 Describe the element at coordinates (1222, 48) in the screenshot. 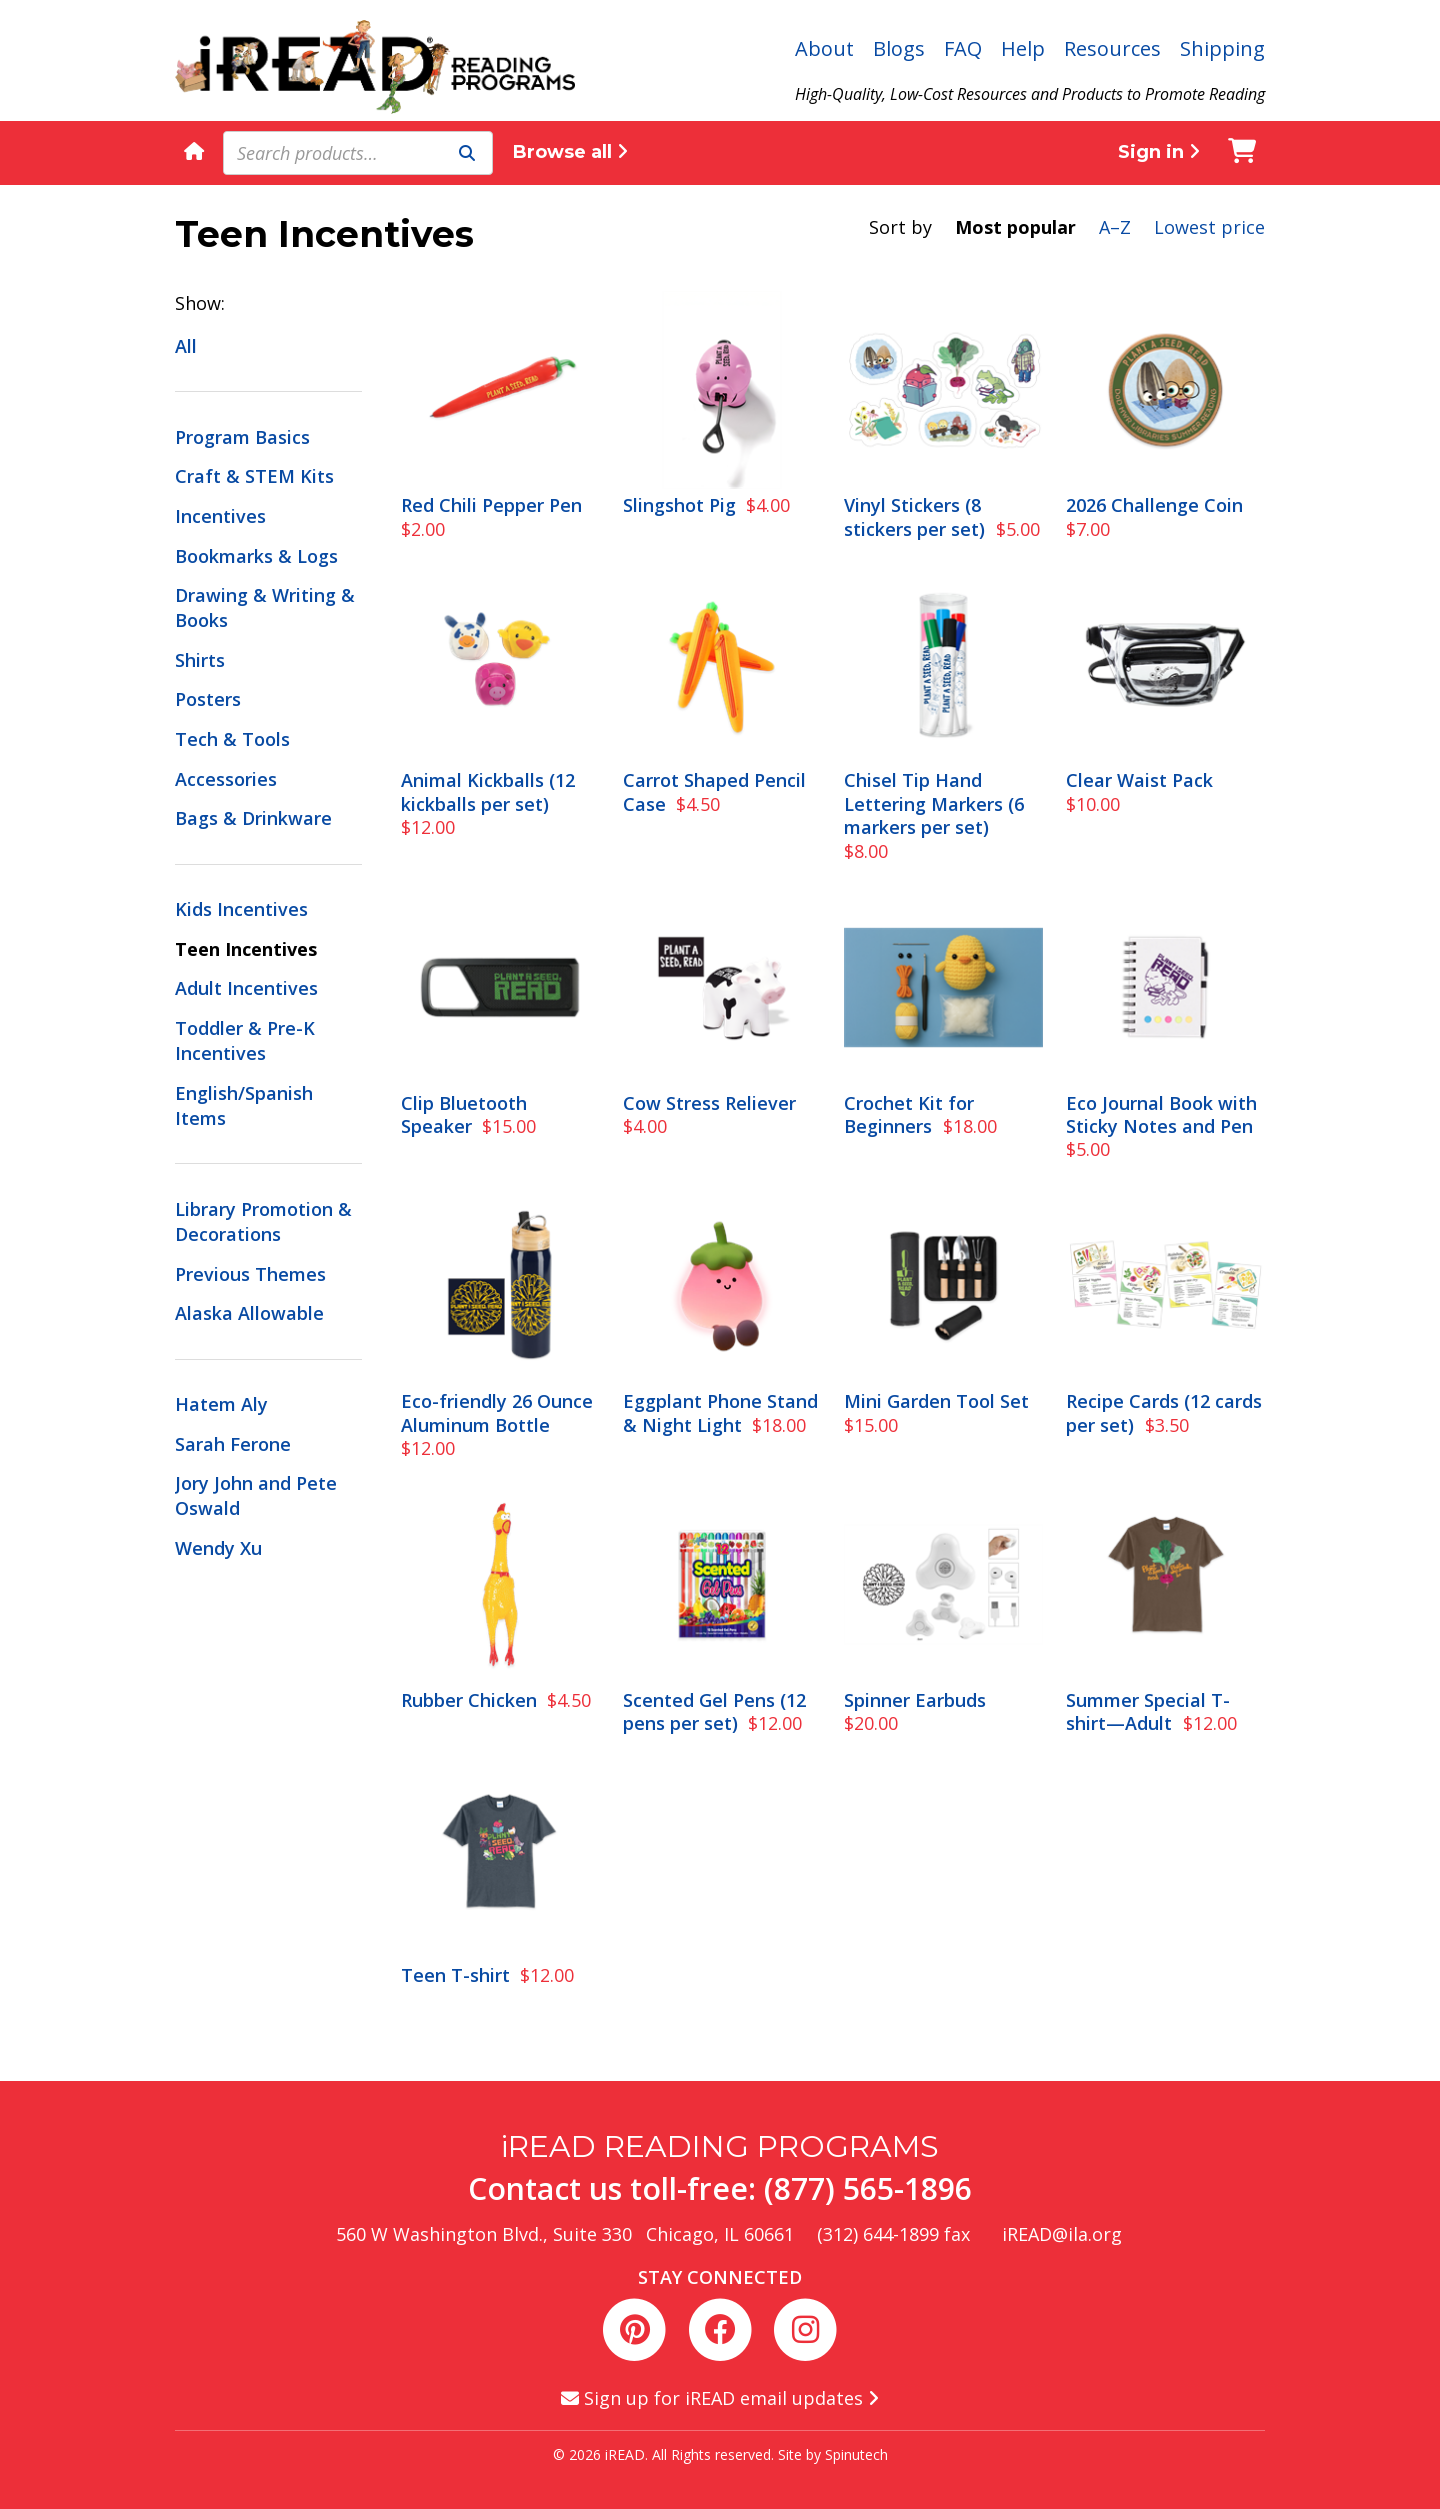

I see `Shipping` at that location.